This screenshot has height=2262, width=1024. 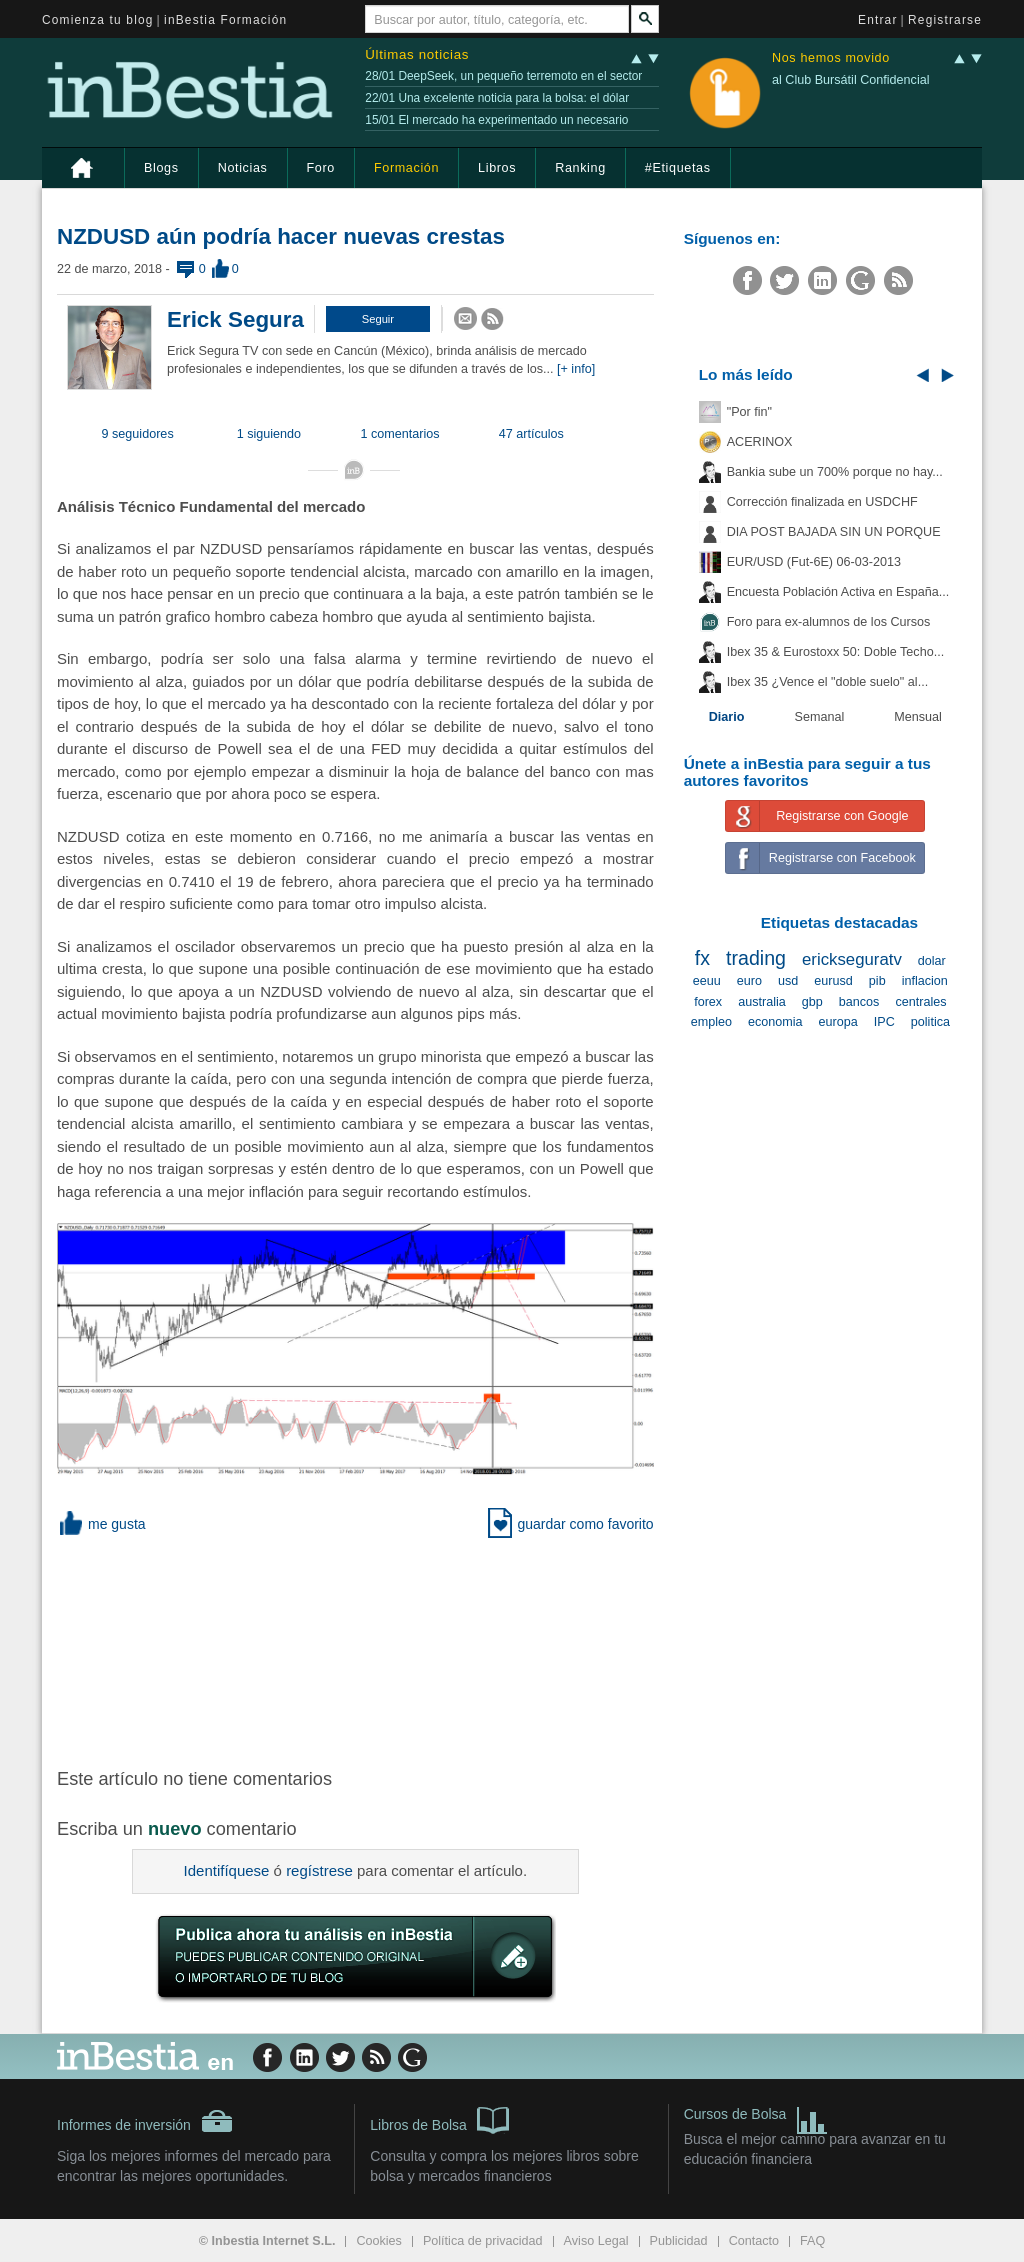 What do you see at coordinates (576, 369) in the screenshot?
I see `[+ info]` at bounding box center [576, 369].